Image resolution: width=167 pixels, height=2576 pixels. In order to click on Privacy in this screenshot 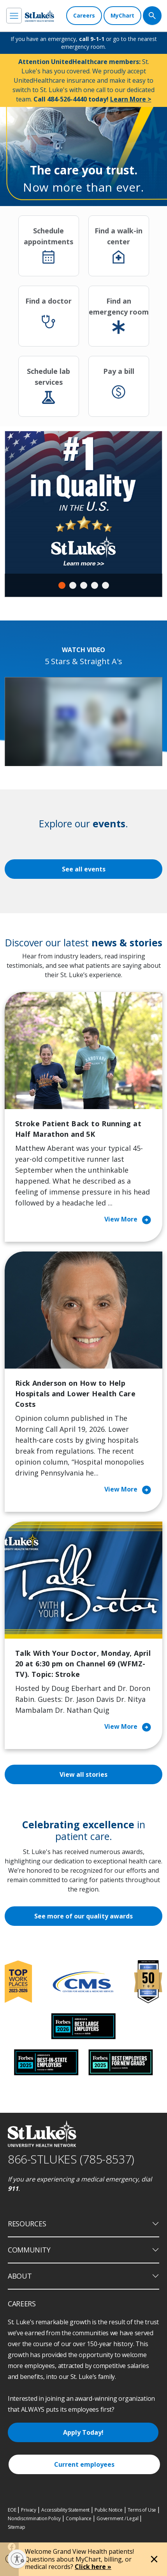, I will do `click(28, 2510)`.